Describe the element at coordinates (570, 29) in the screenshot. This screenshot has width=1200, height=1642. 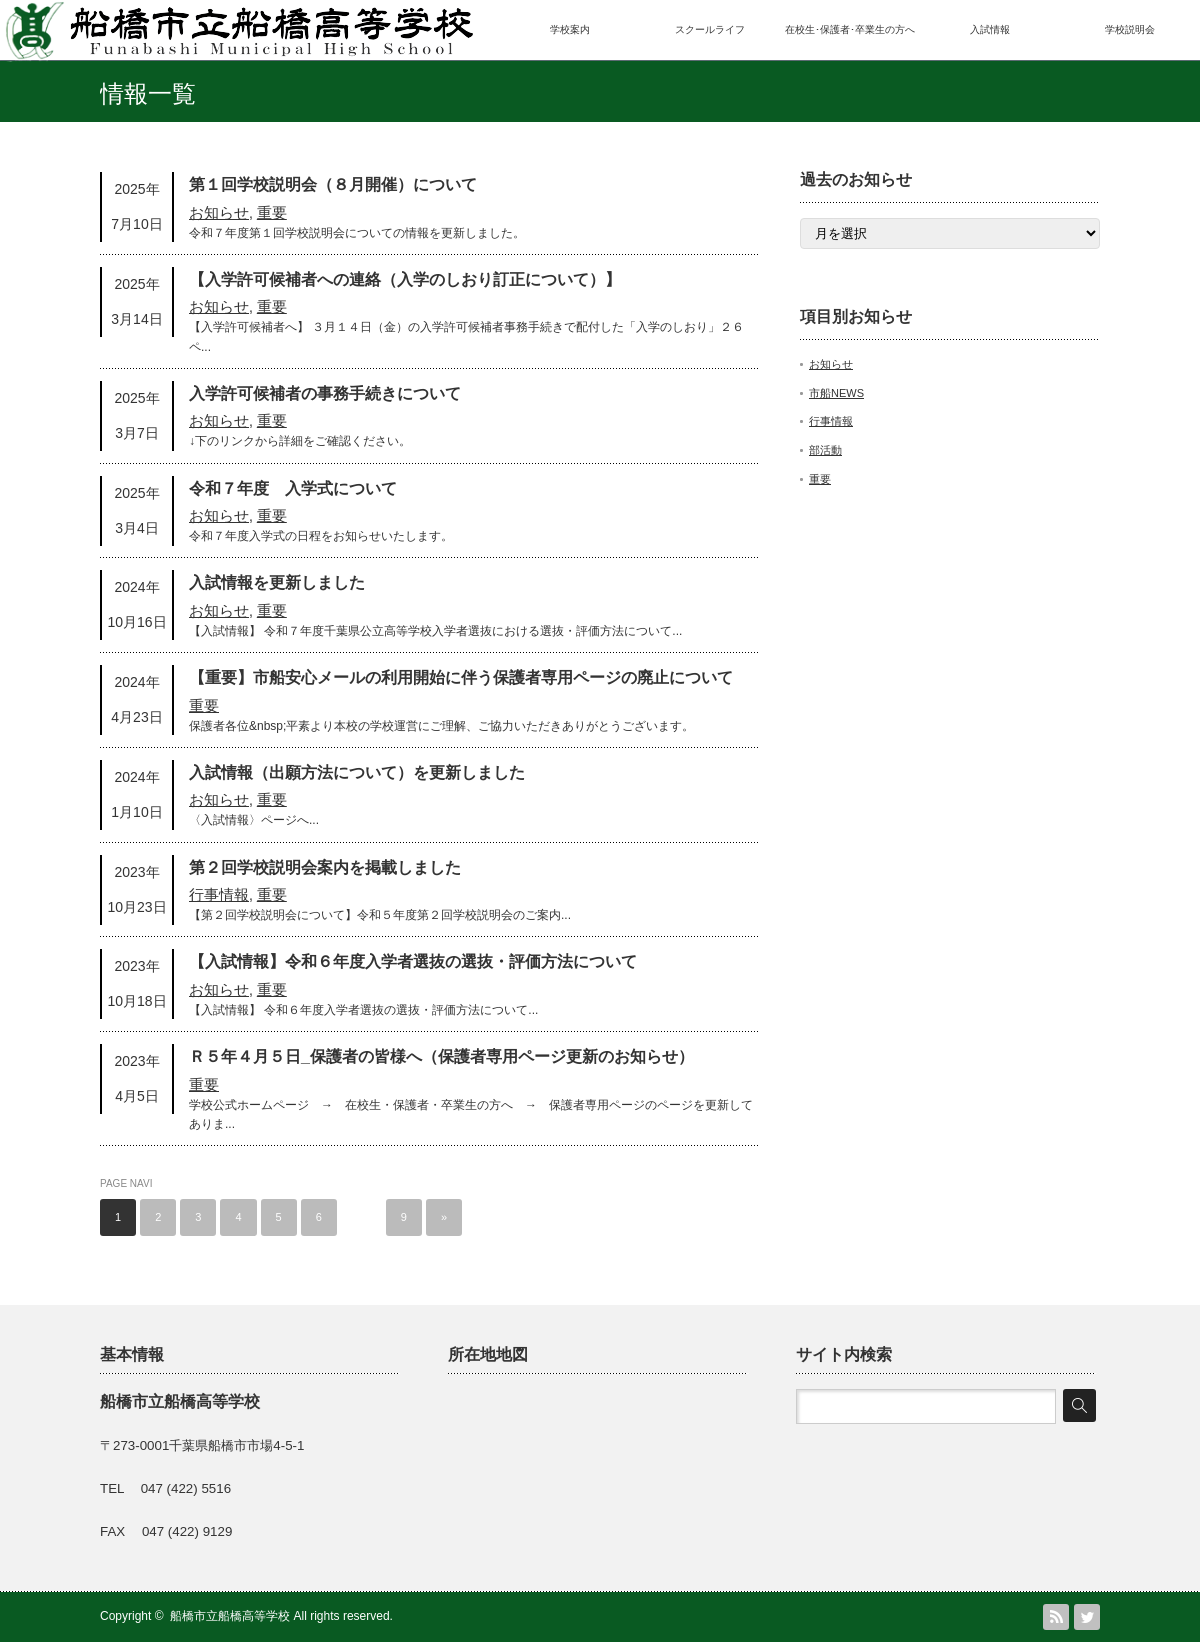
I see `学校案内` at that location.